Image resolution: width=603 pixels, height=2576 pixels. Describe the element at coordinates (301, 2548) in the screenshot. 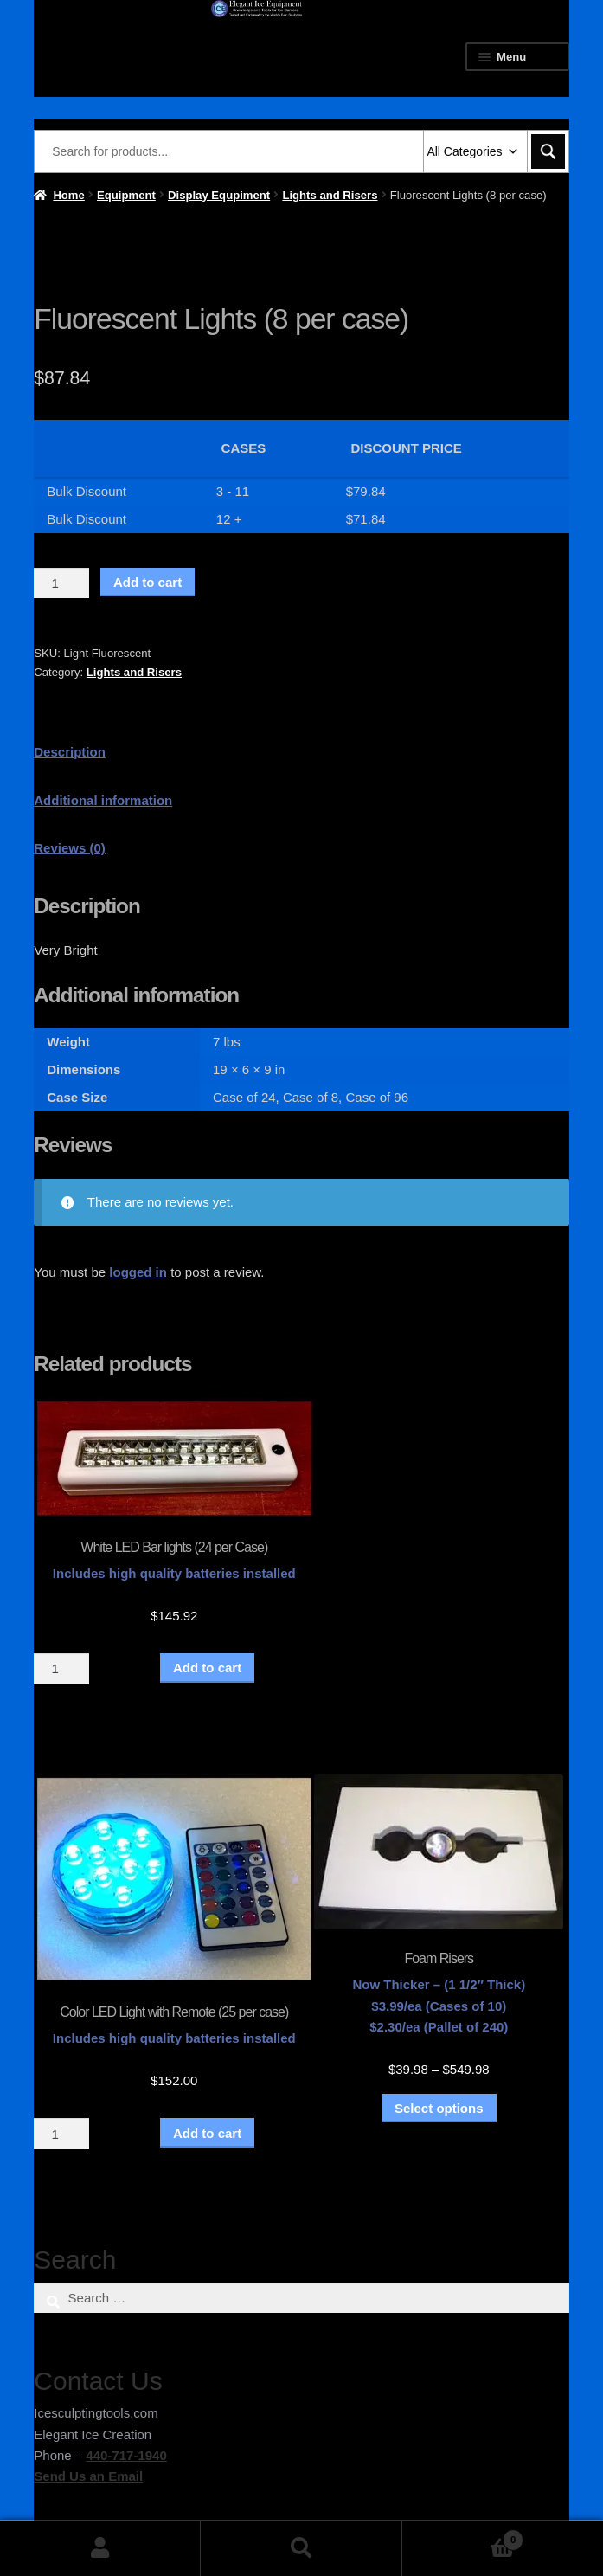

I see `Search` at that location.